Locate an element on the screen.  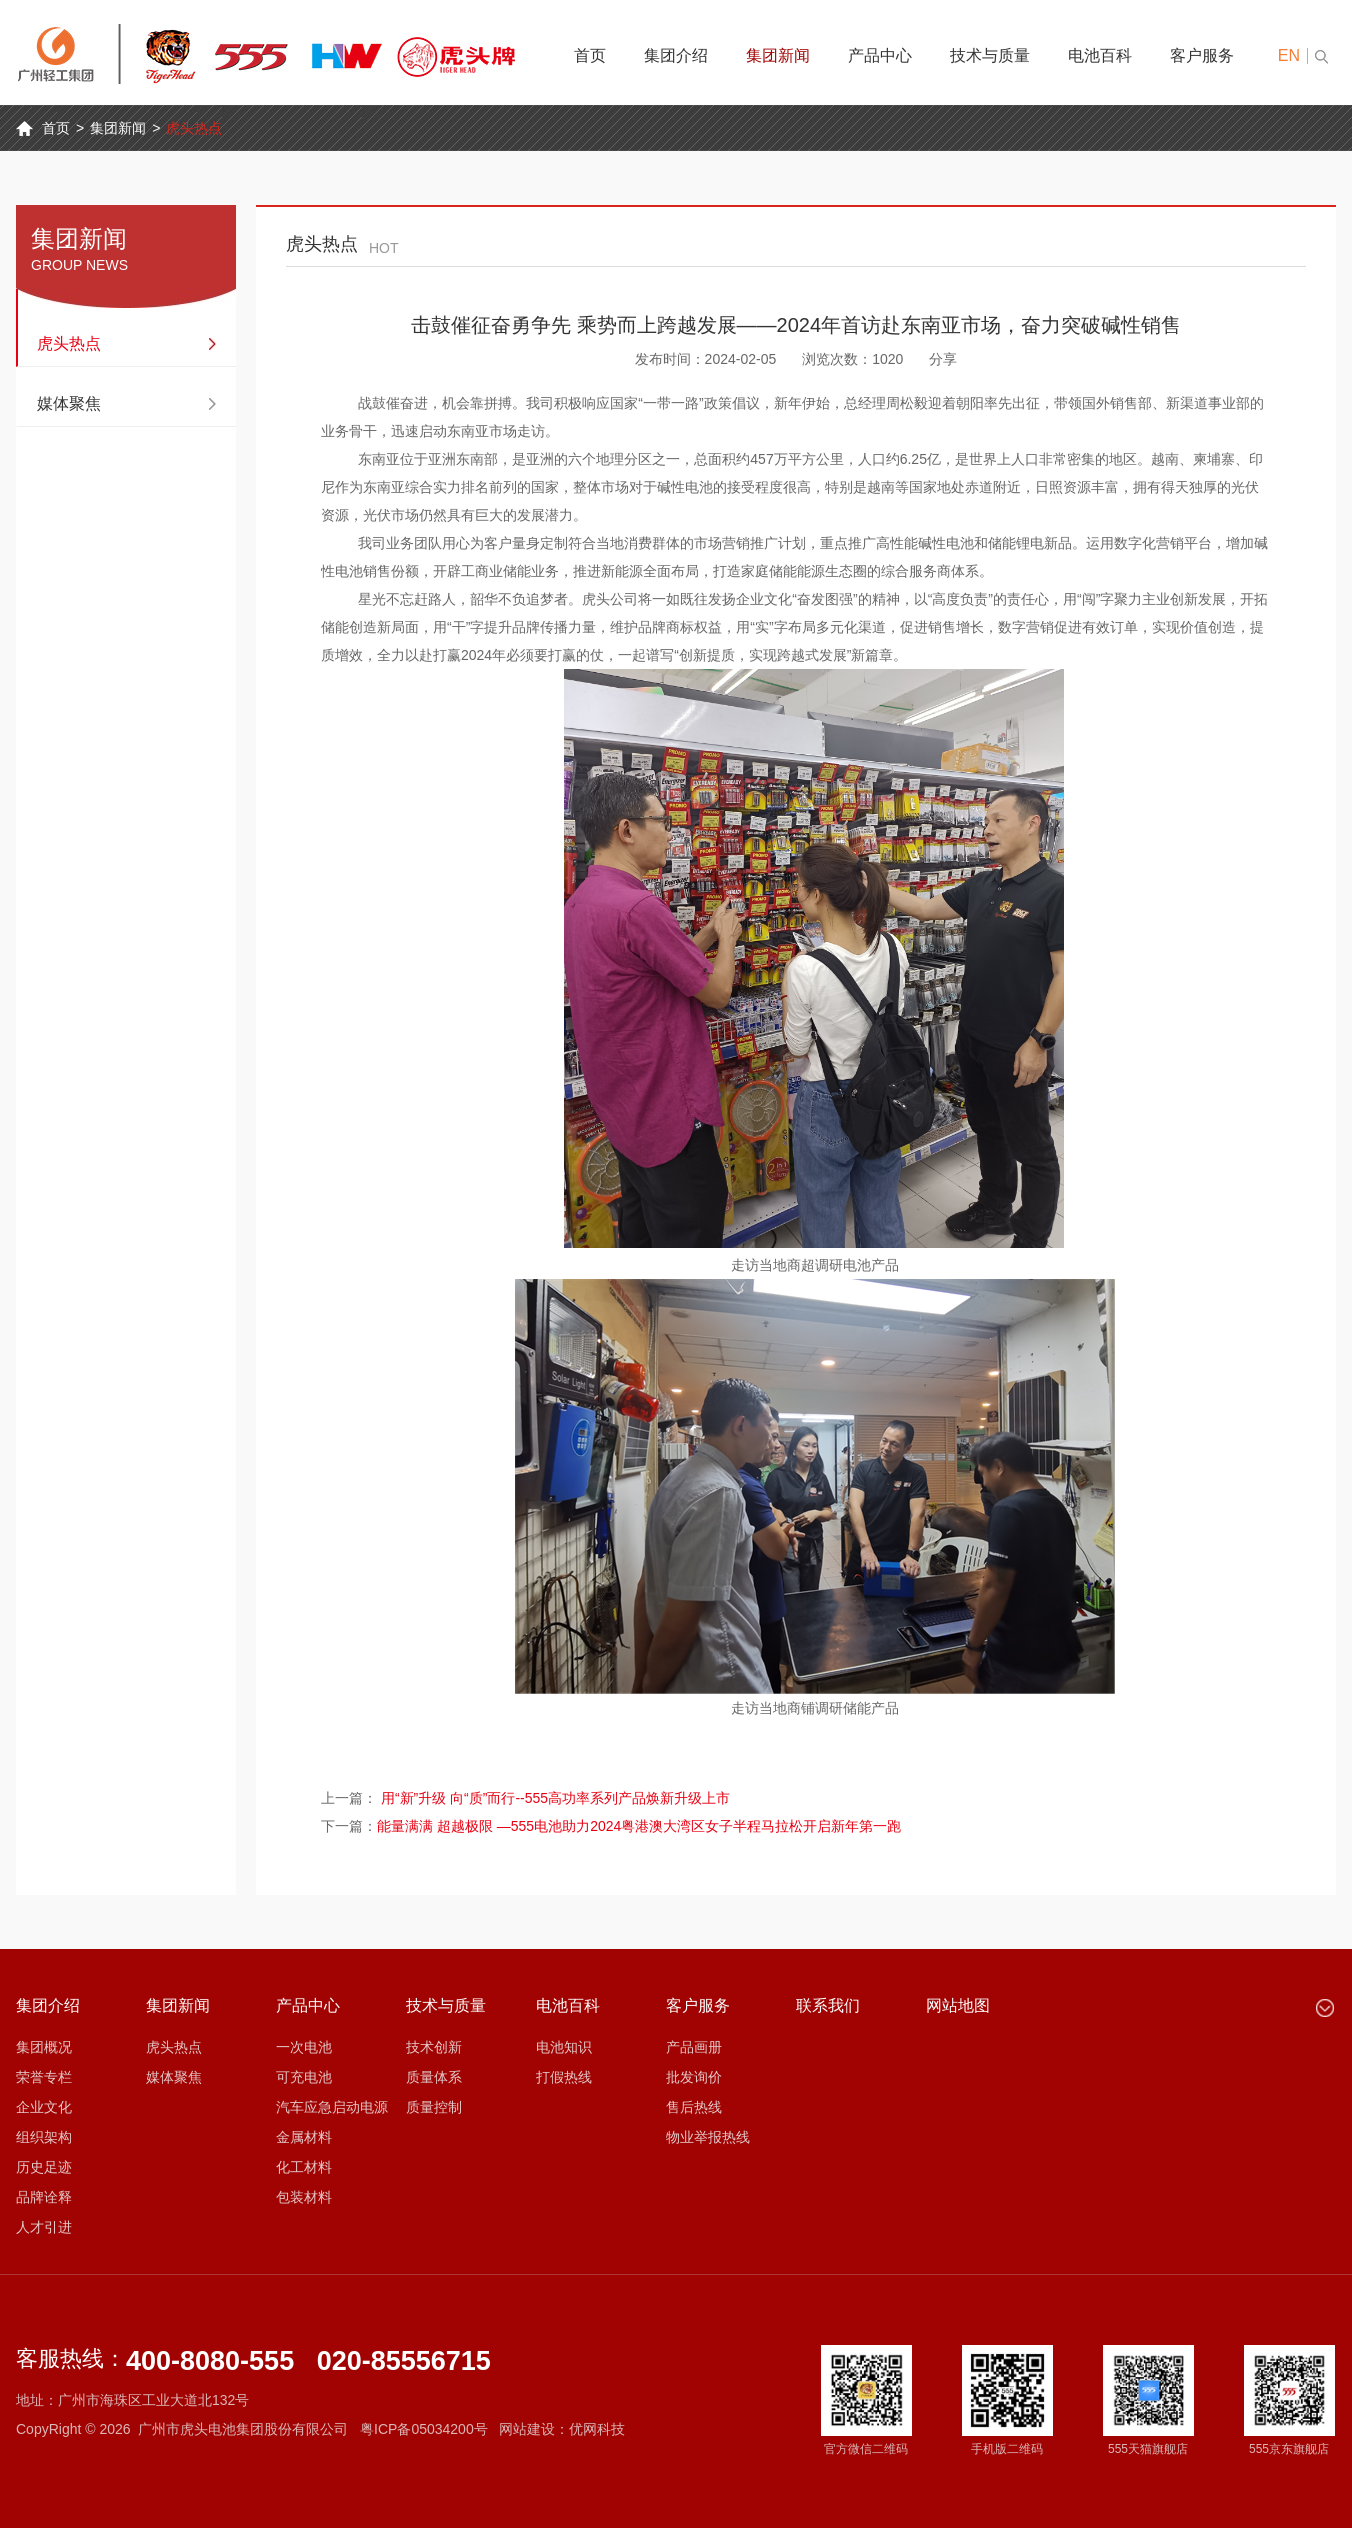
首页 is located at coordinates (590, 55).